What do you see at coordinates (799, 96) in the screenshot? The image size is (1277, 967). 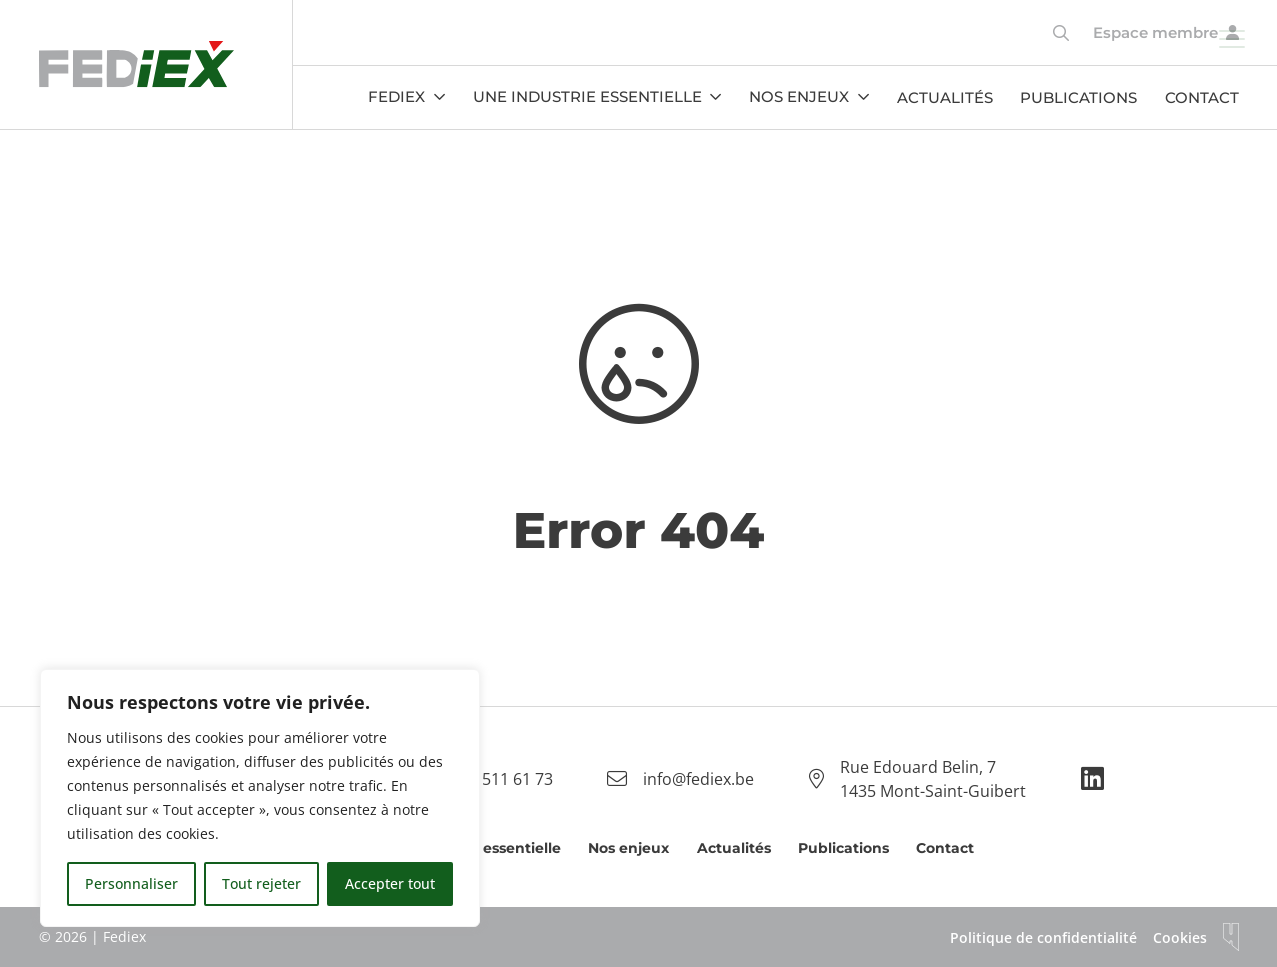 I see `Nos enjeux` at bounding box center [799, 96].